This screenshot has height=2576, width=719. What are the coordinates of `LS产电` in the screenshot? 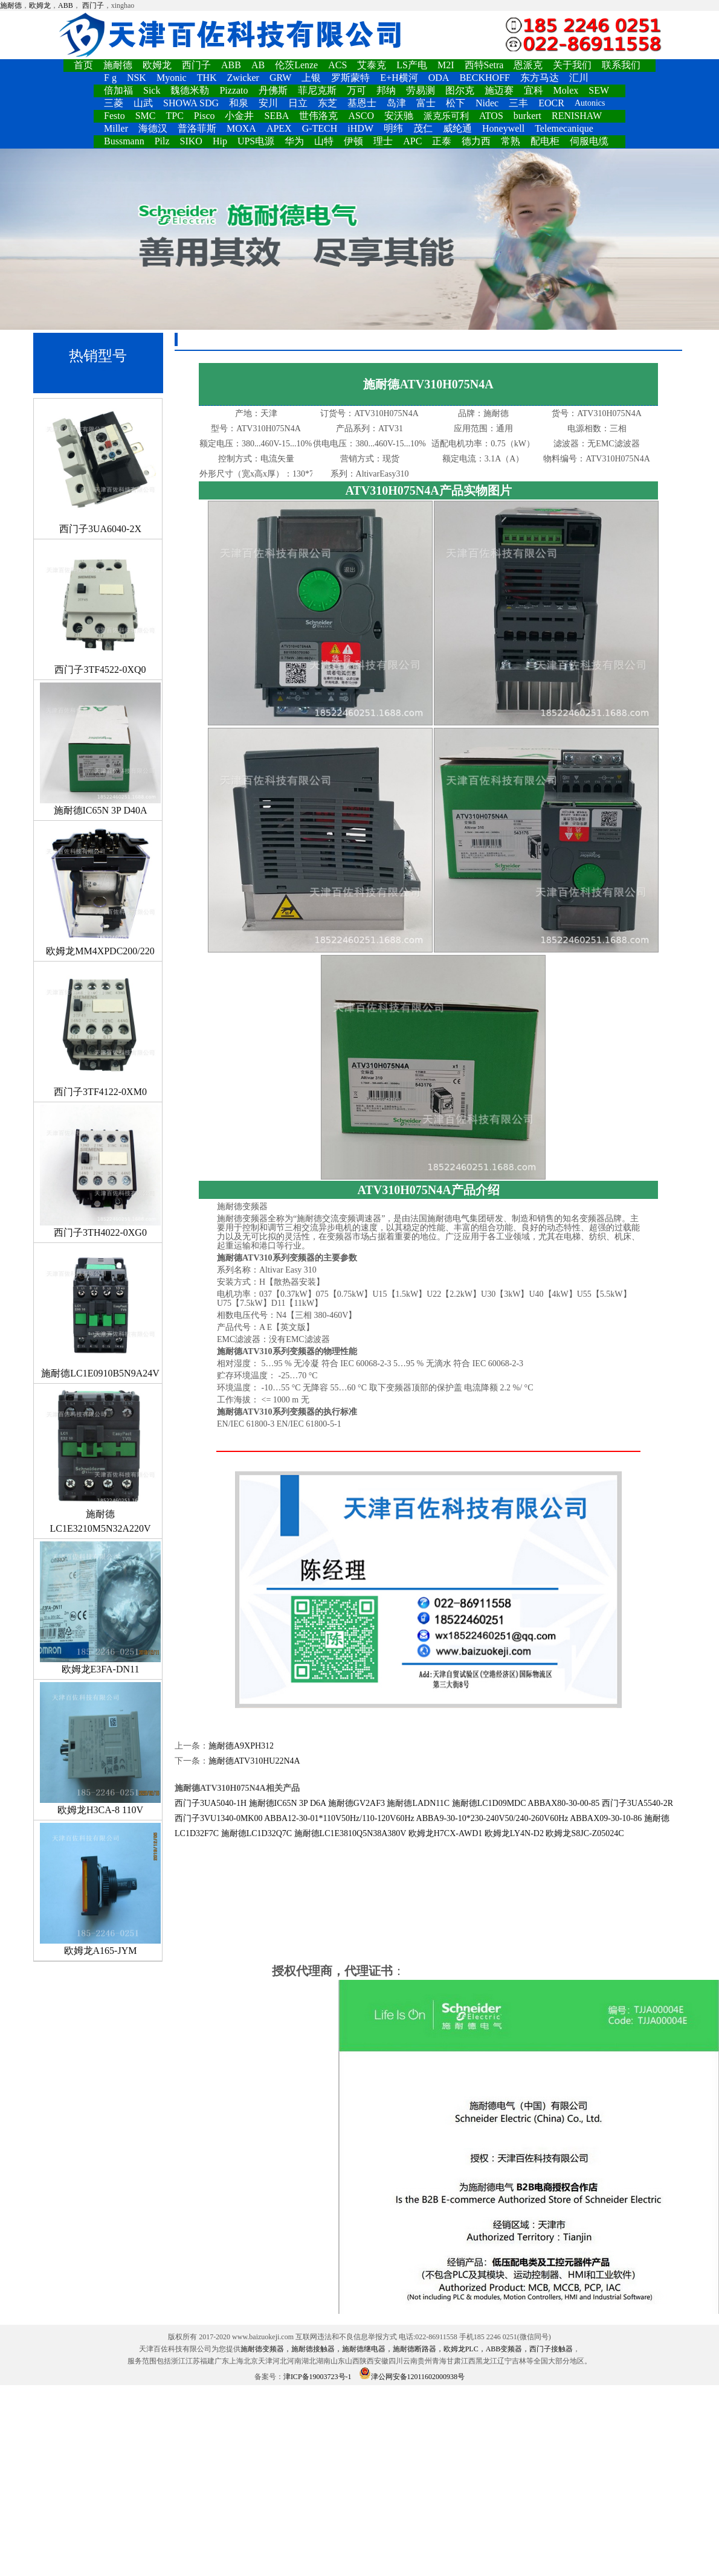 It's located at (411, 65).